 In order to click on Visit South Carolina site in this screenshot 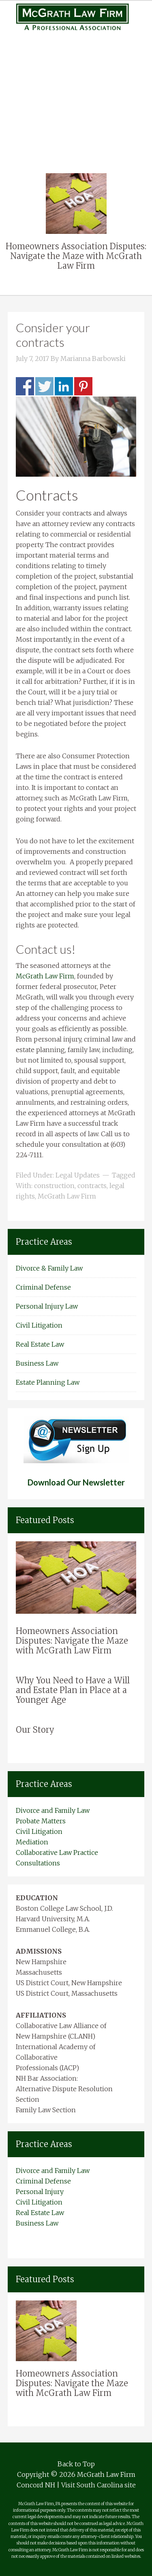, I will do `click(98, 2485)`.